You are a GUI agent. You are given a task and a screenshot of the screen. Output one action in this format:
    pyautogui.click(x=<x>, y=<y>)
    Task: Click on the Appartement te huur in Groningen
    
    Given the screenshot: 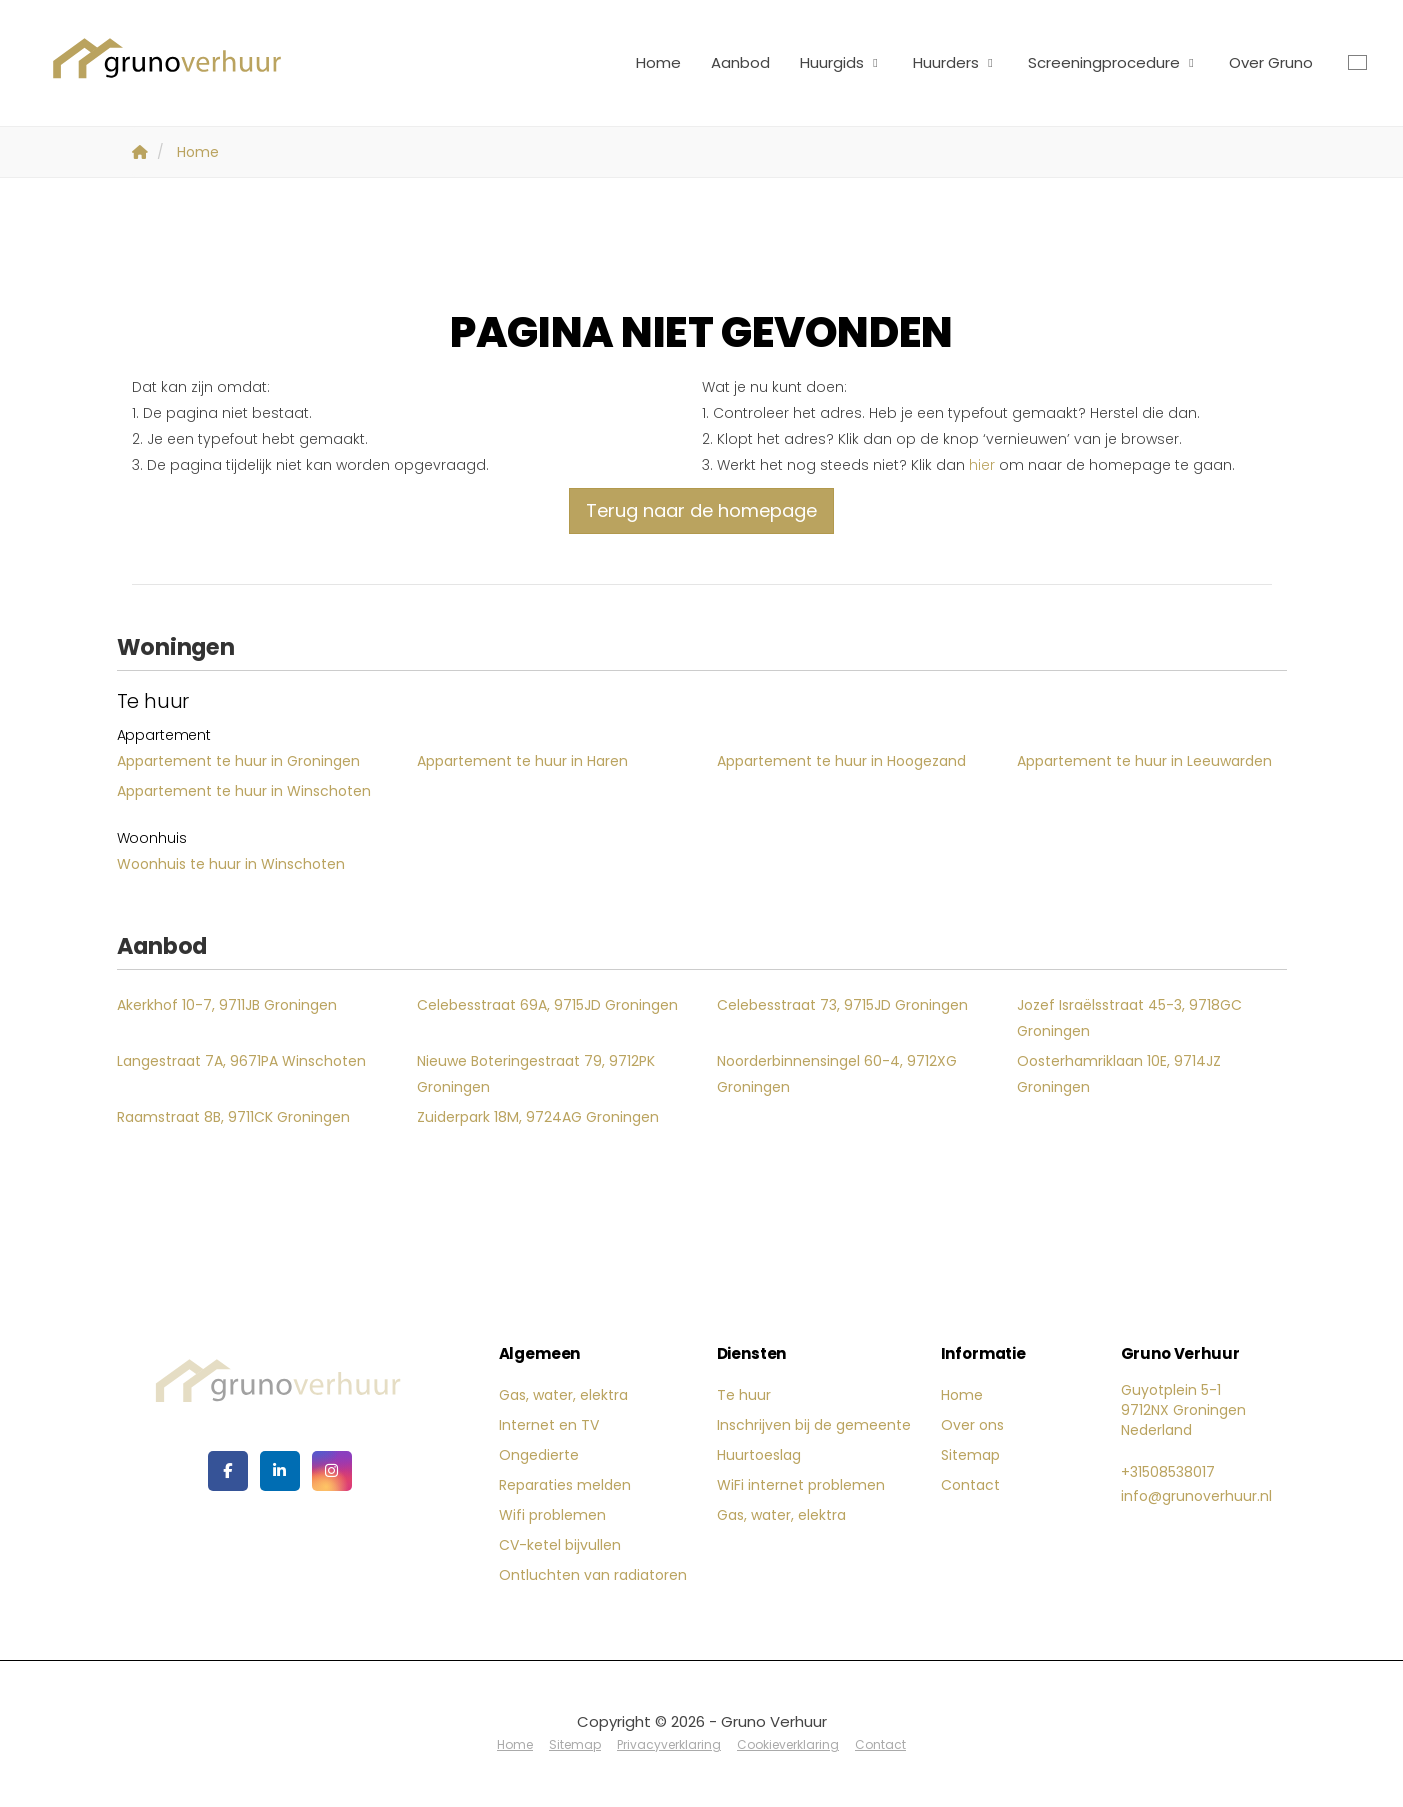 What is the action you would take?
    pyautogui.click(x=238, y=761)
    